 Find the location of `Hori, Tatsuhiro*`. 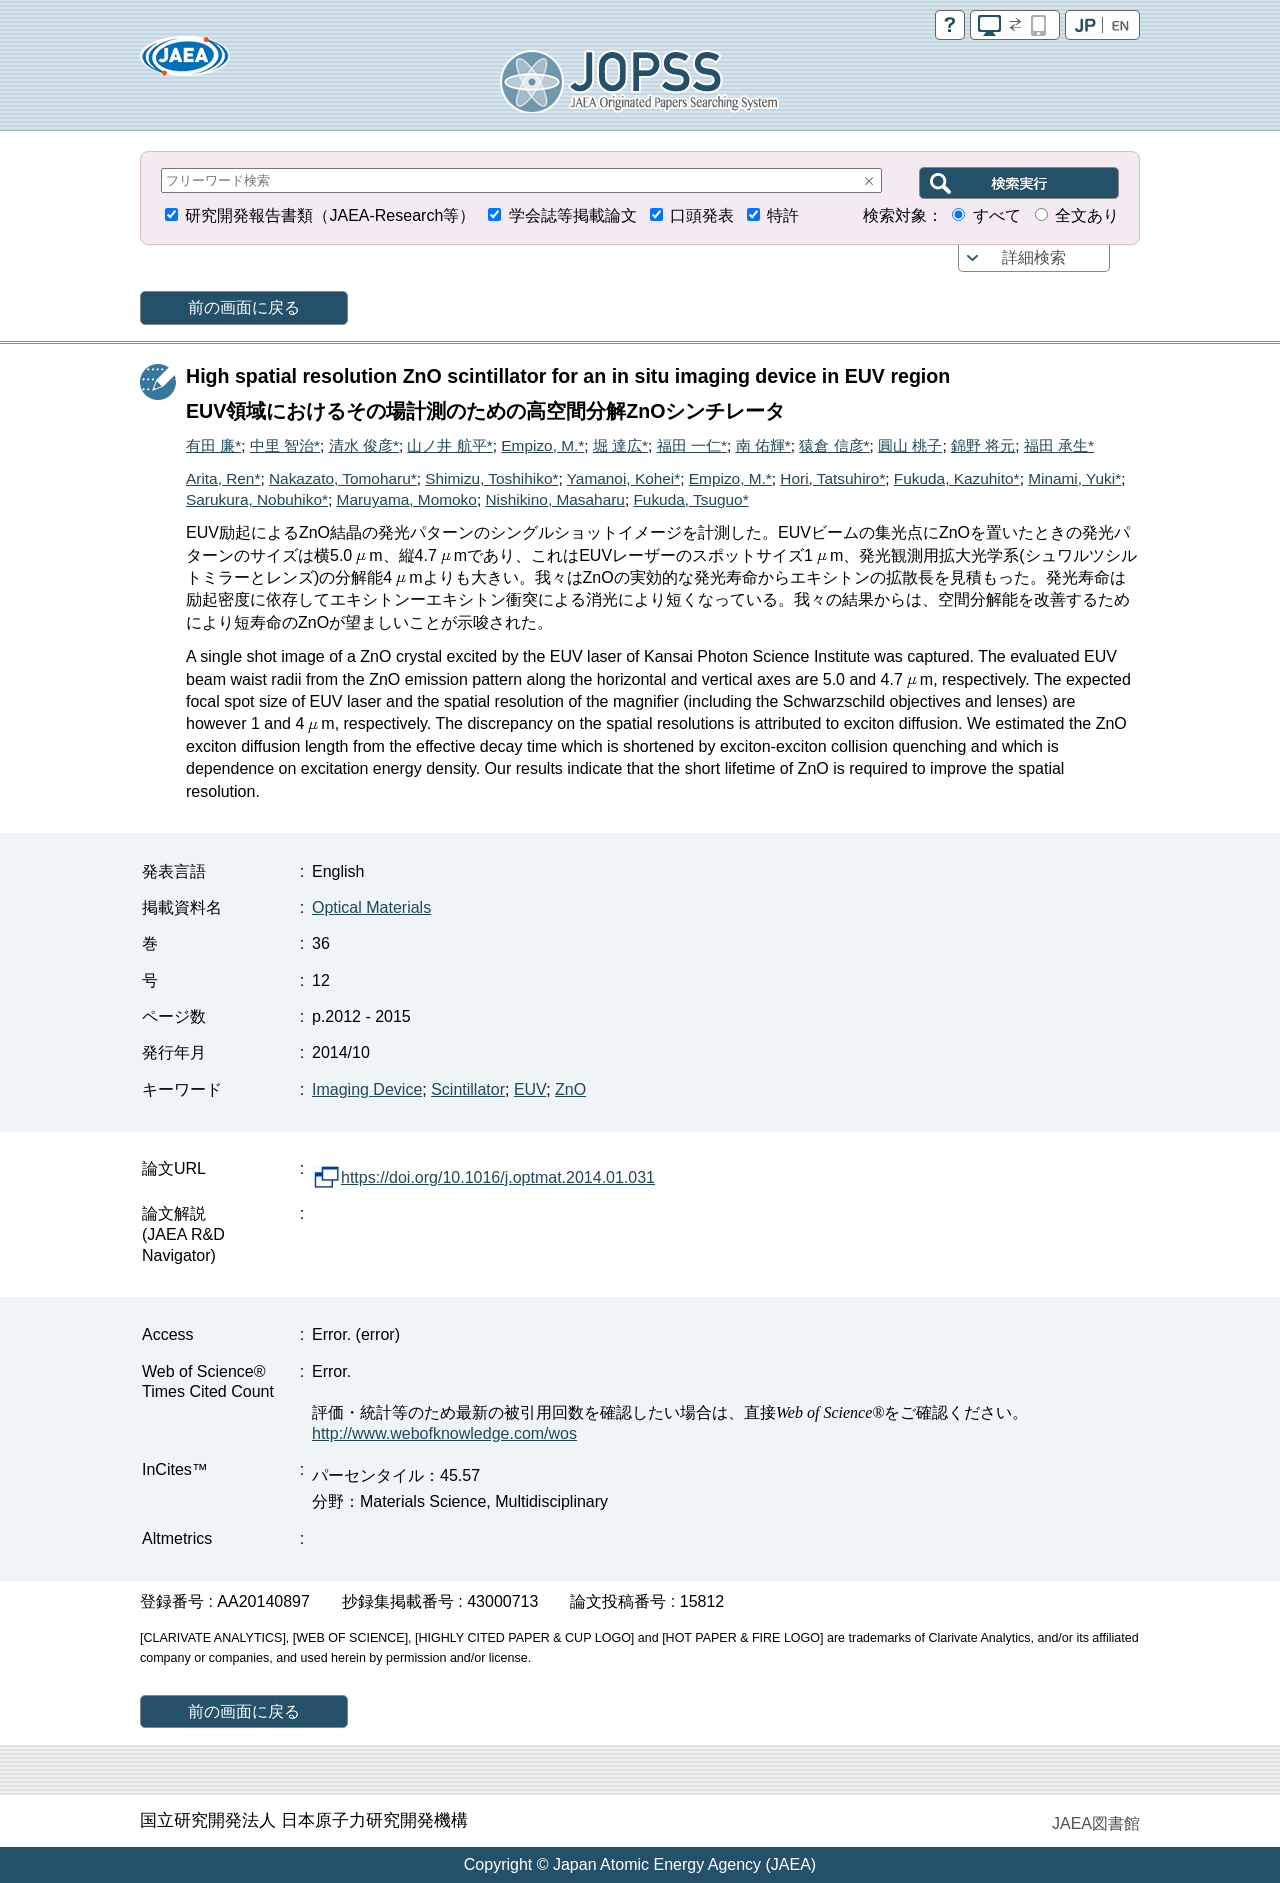

Hori, Tatsuhiro* is located at coordinates (832, 478).